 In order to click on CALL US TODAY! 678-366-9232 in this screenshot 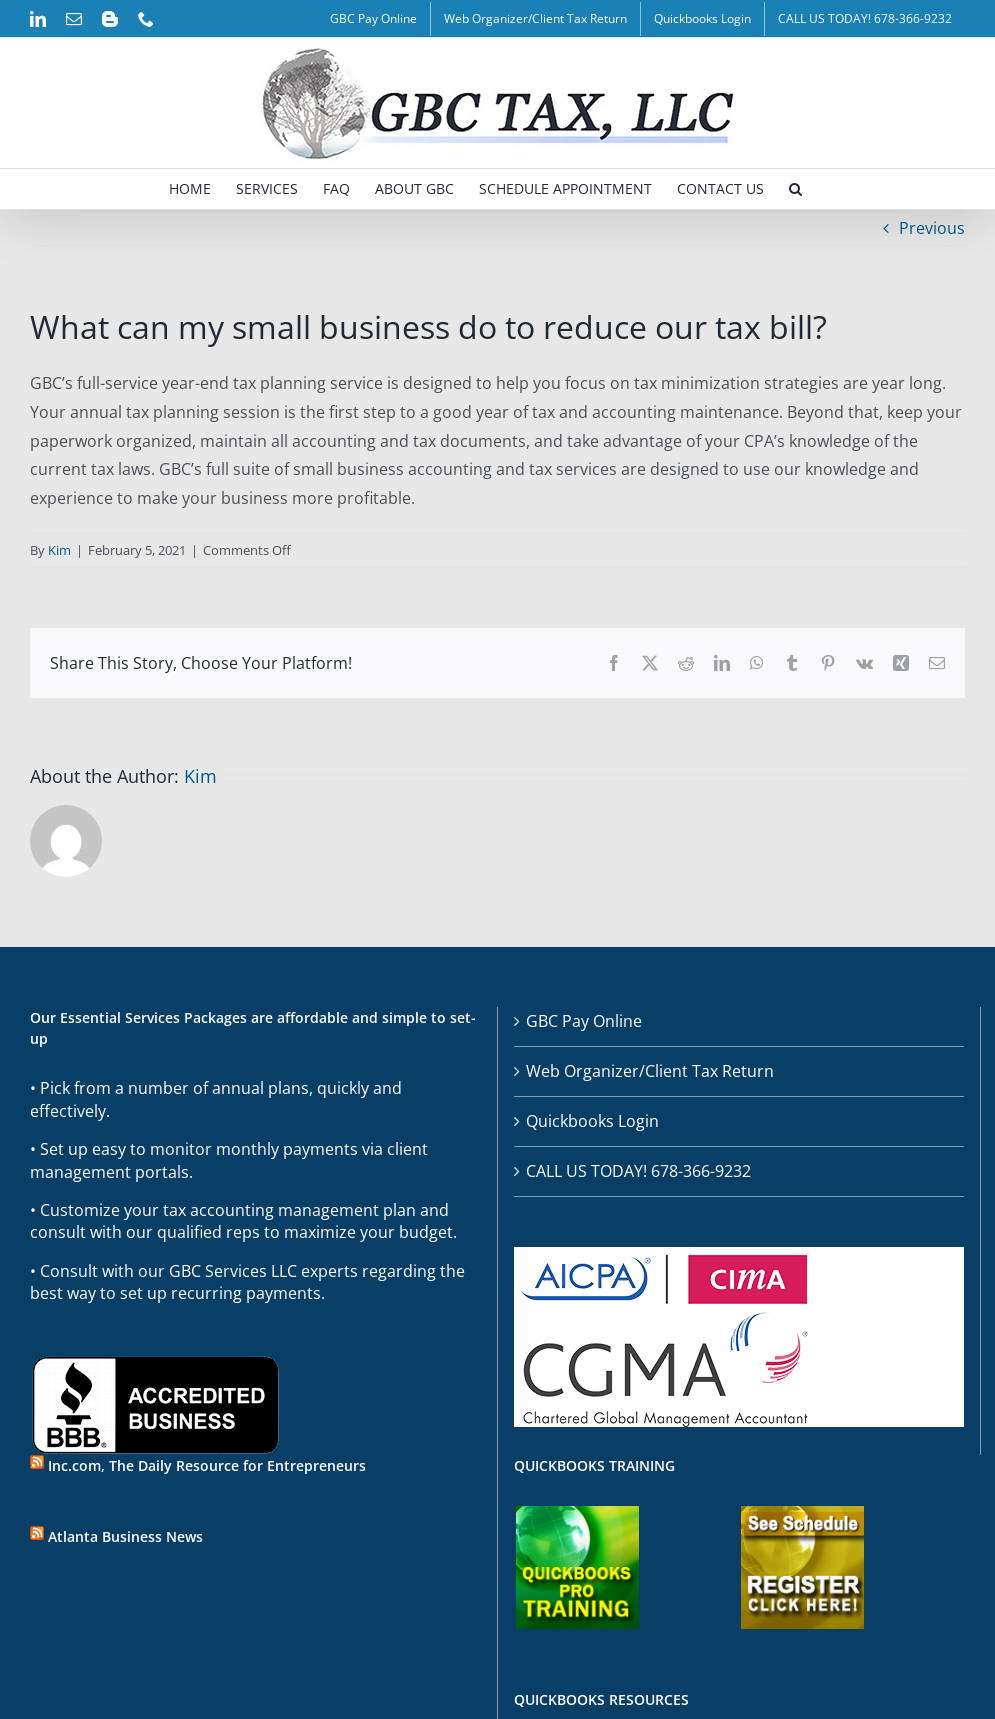, I will do `click(638, 1171)`.